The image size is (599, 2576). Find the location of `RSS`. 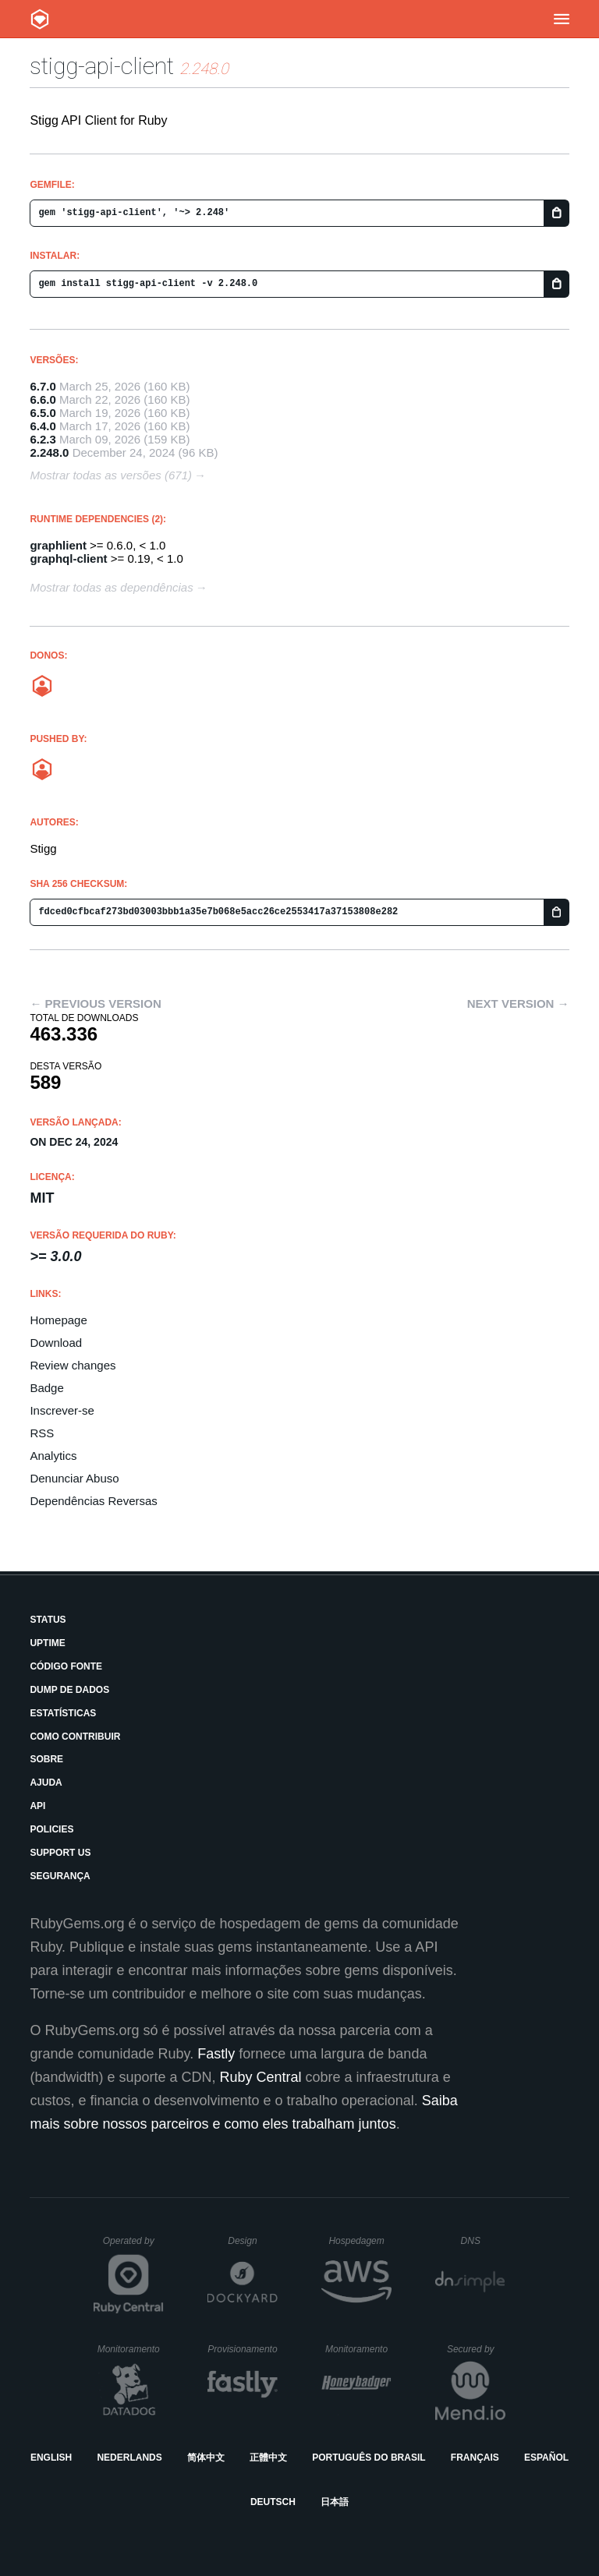

RSS is located at coordinates (42, 1433).